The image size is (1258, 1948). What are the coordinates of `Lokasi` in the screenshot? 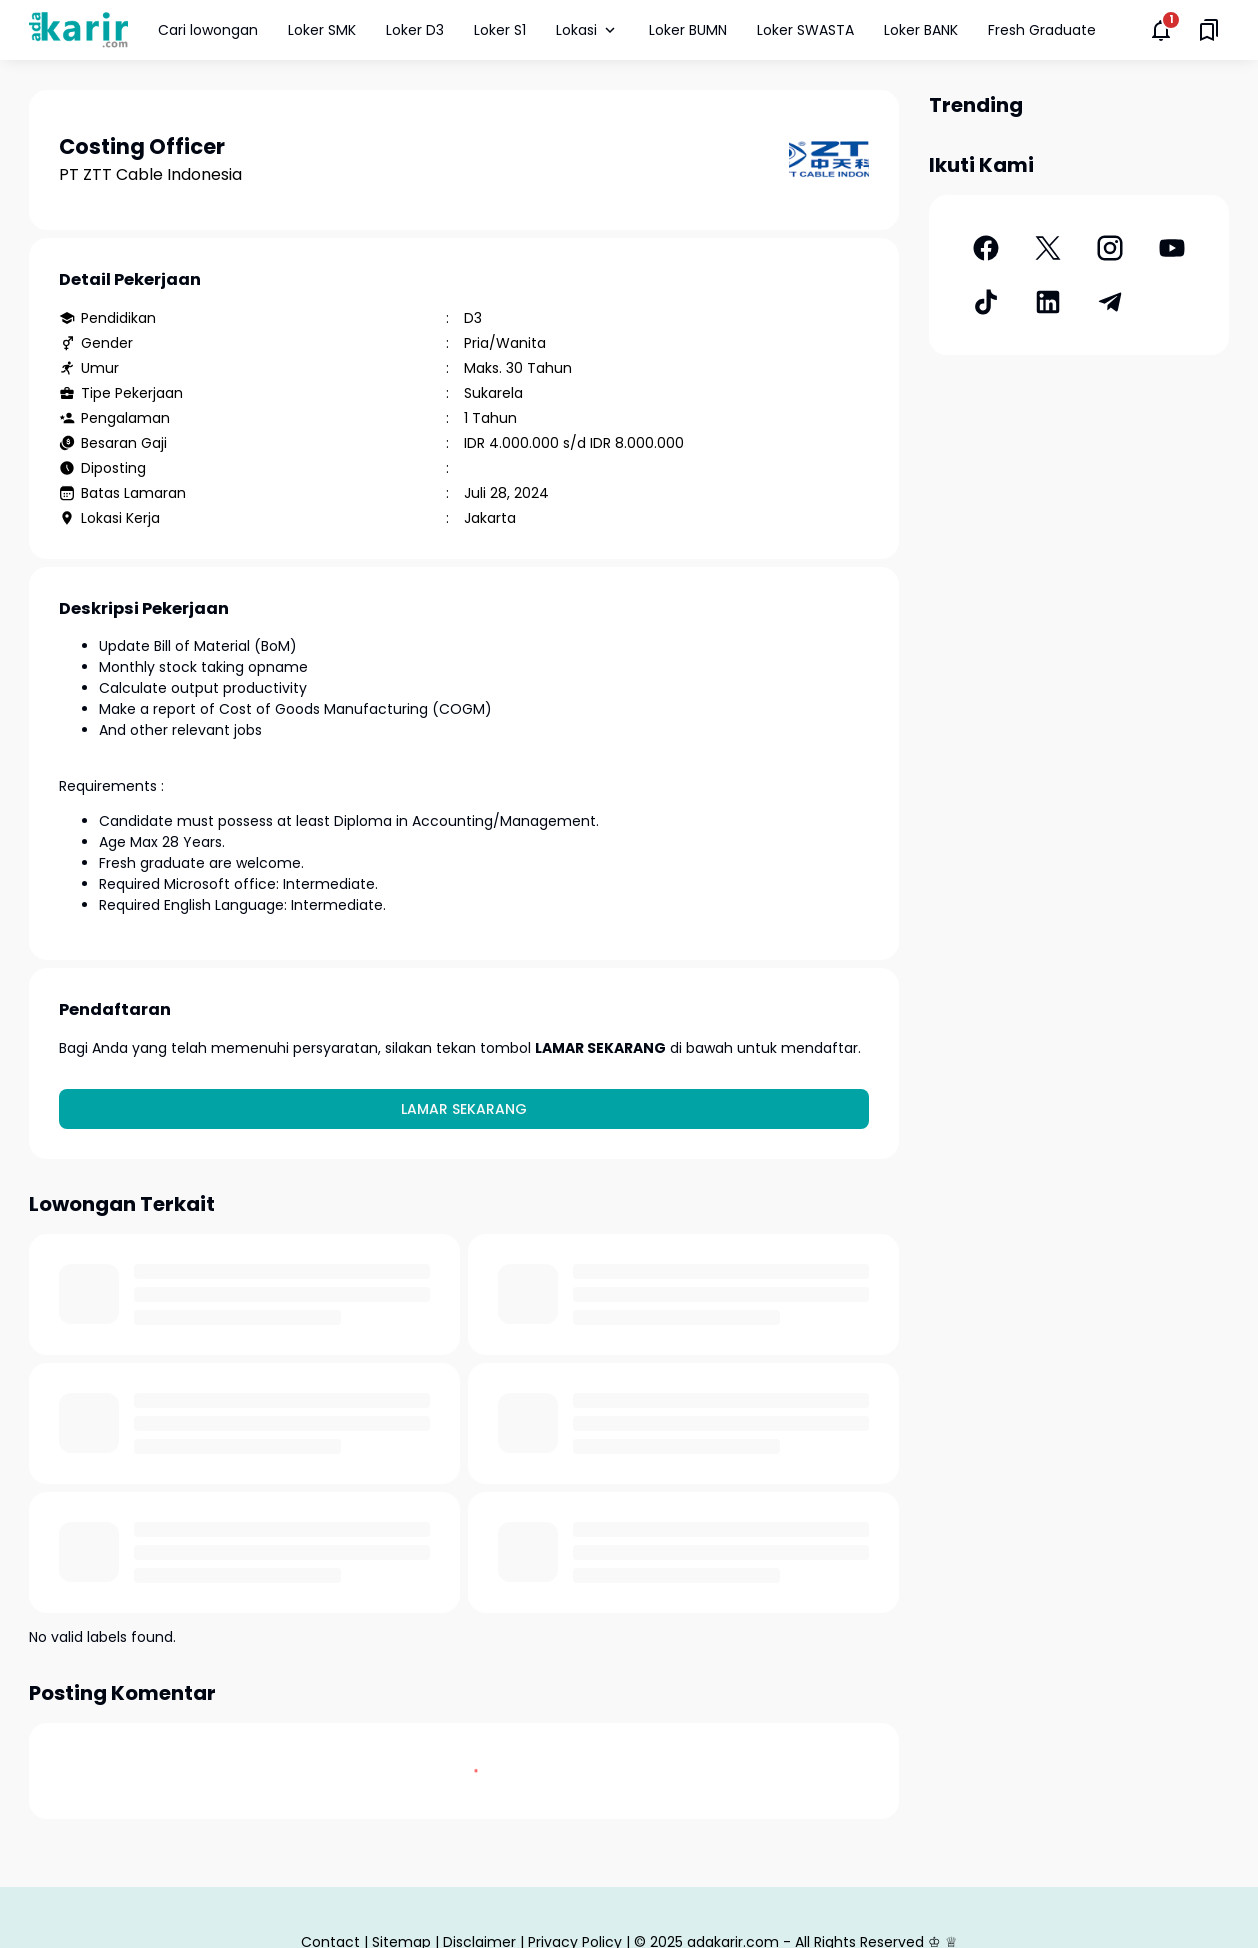 It's located at (587, 30).